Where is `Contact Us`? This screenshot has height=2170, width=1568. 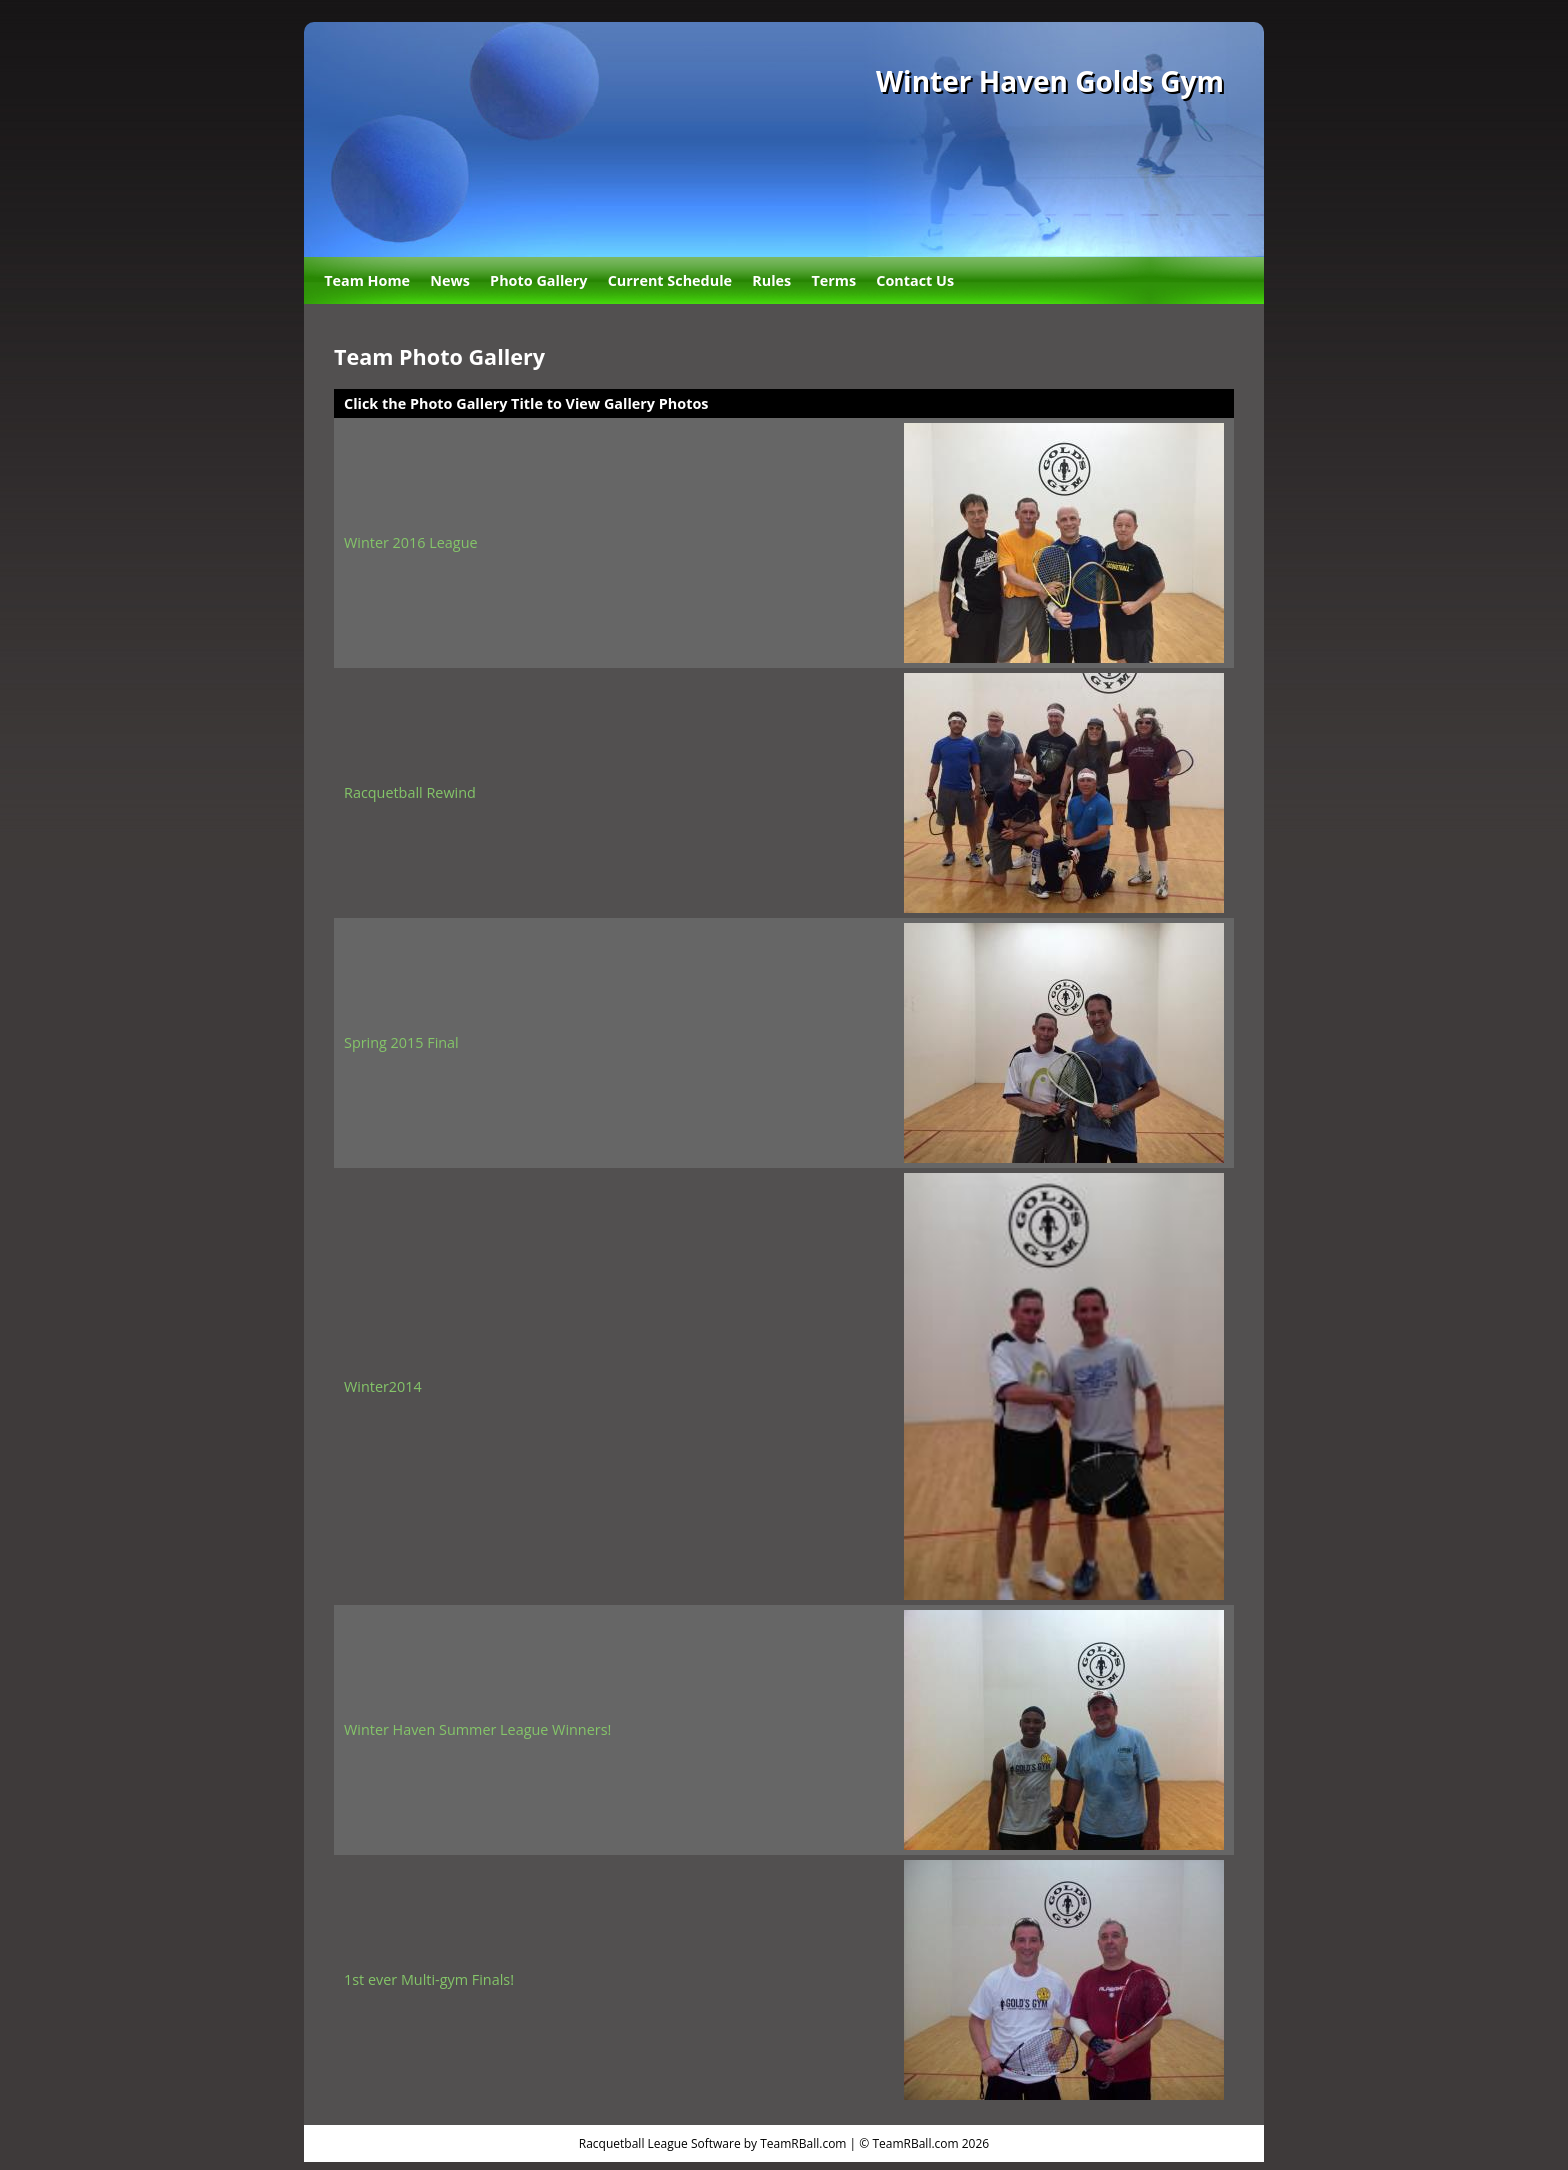
Contact Us is located at coordinates (915, 280).